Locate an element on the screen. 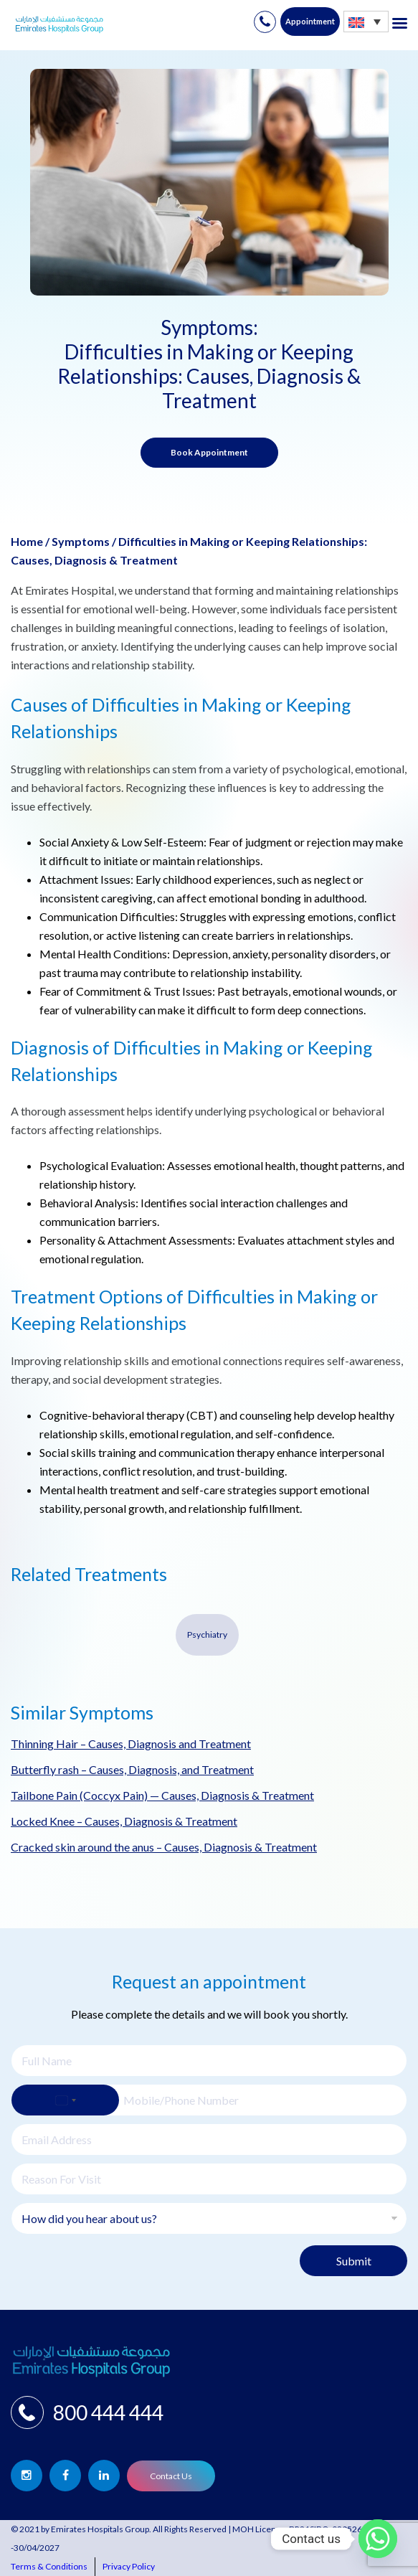 Image resolution: width=418 pixels, height=2576 pixels. Appointment is located at coordinates (310, 21).